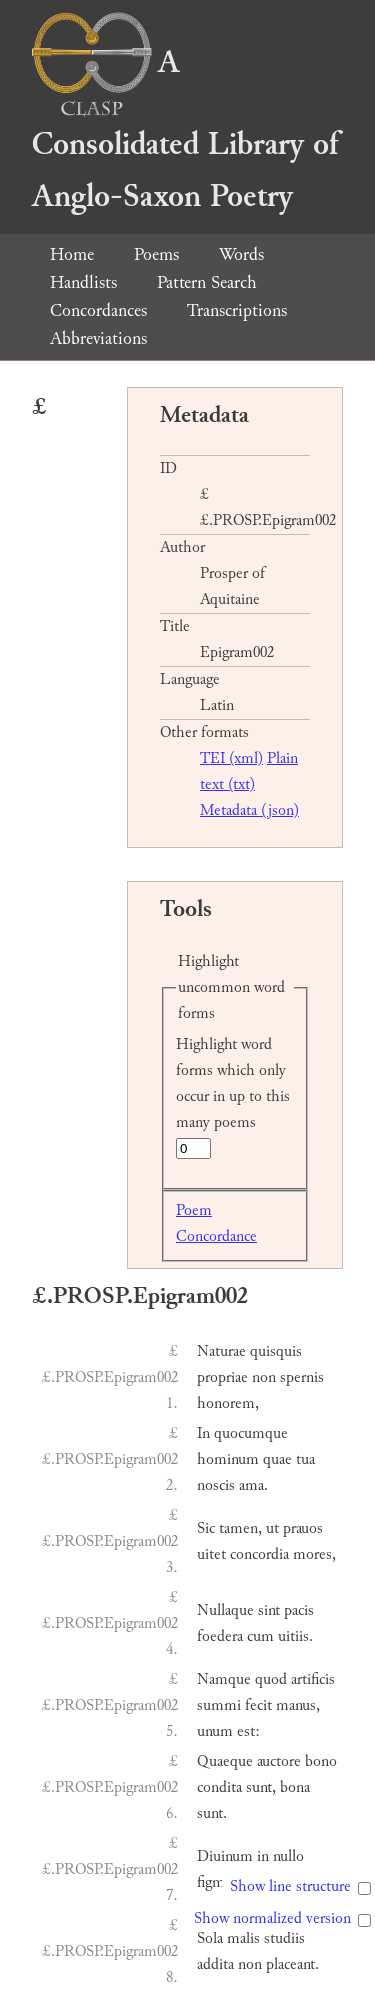 The height and width of the screenshot is (2001, 375). What do you see at coordinates (277, 1459) in the screenshot?
I see `quae` at bounding box center [277, 1459].